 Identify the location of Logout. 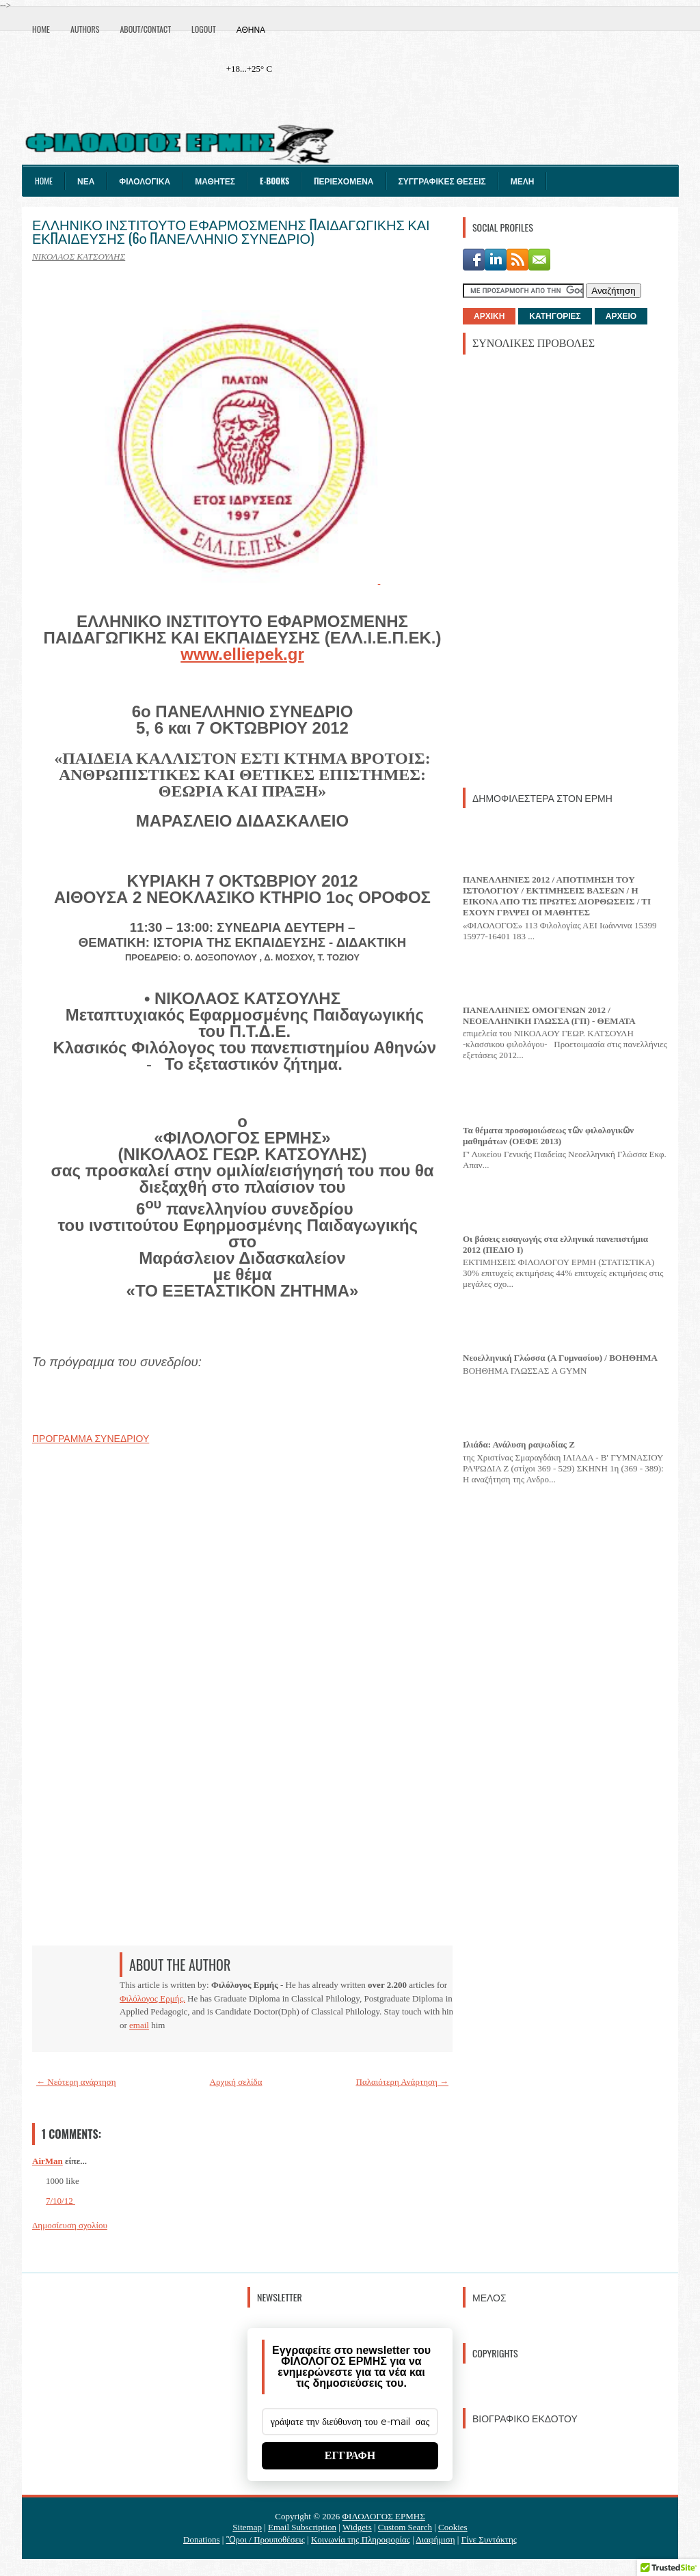
(203, 29).